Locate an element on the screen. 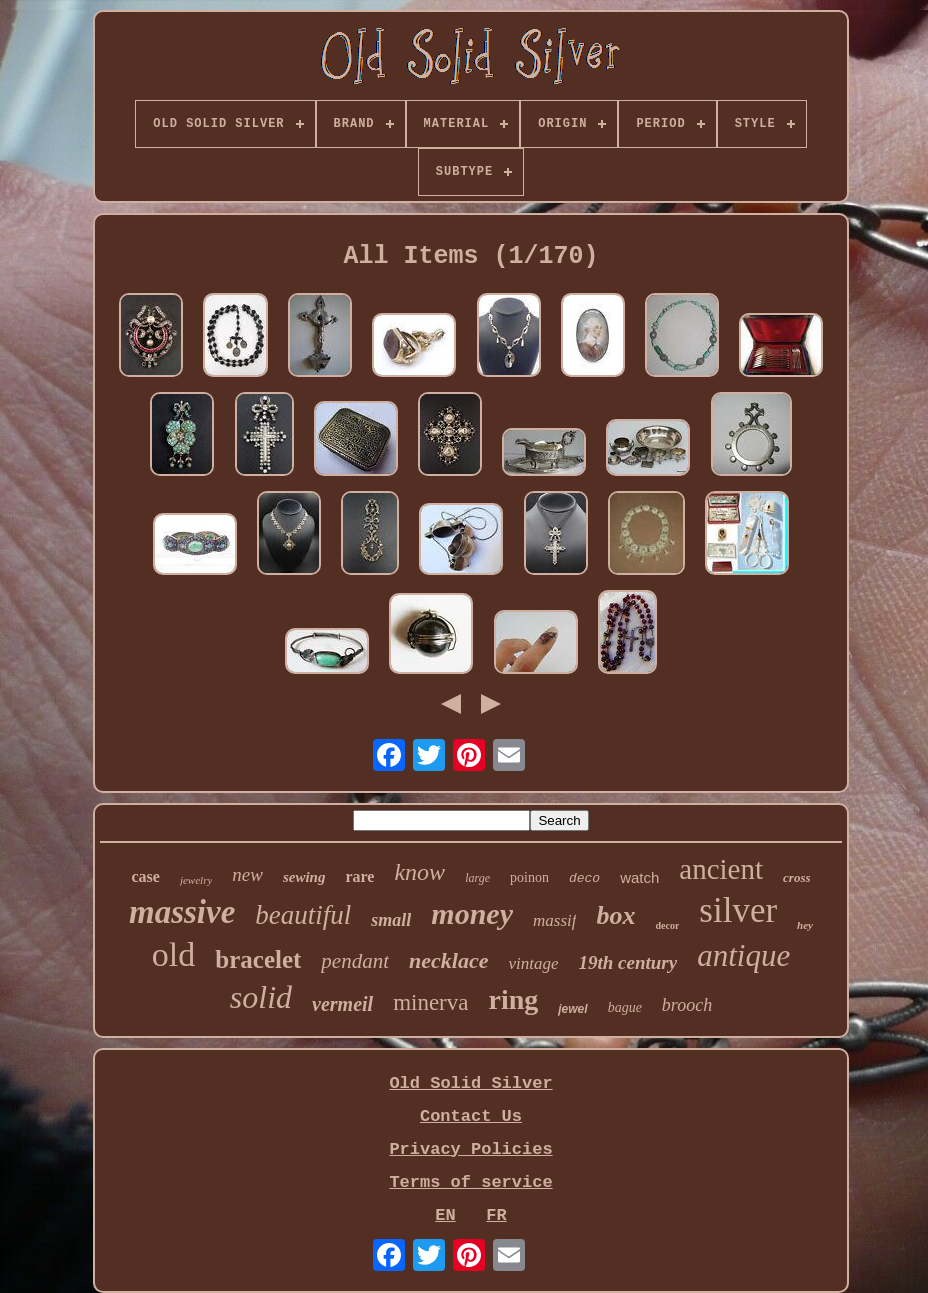  Old Solid Silver is located at coordinates (470, 1083).